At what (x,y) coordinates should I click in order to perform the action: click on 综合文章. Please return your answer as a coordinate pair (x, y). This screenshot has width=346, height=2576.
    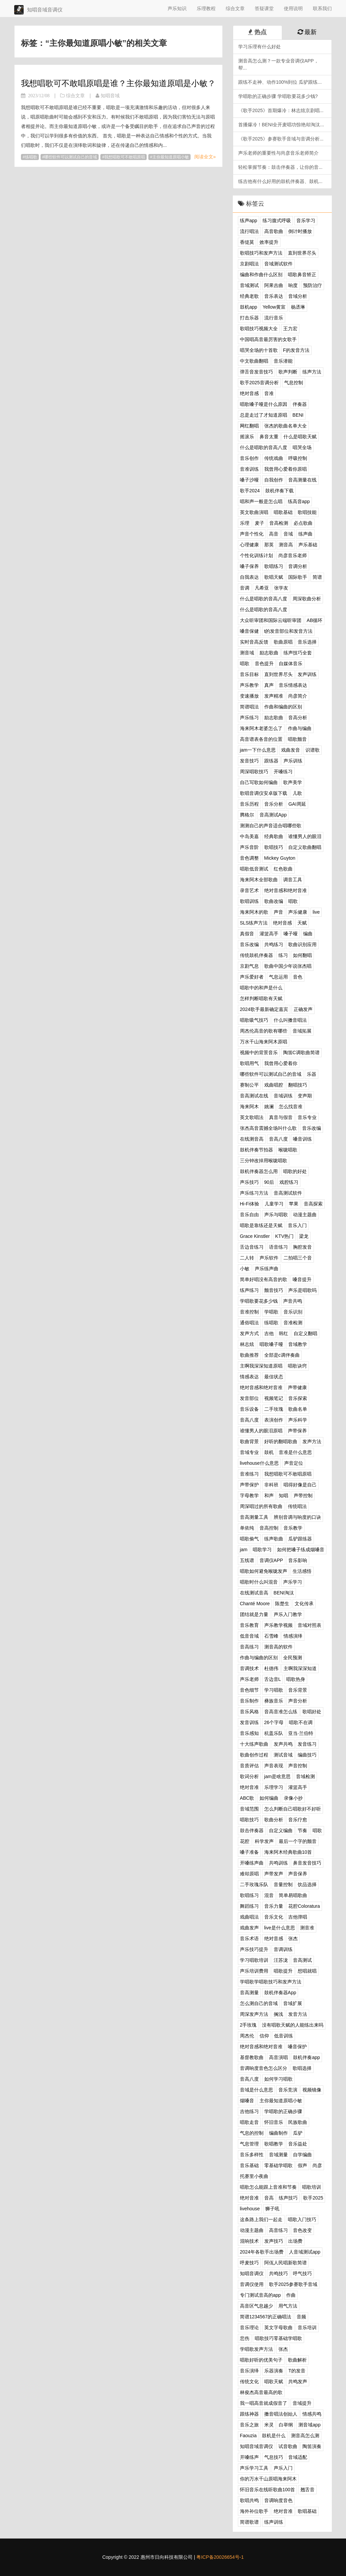
    Looking at the image, I should click on (235, 8).